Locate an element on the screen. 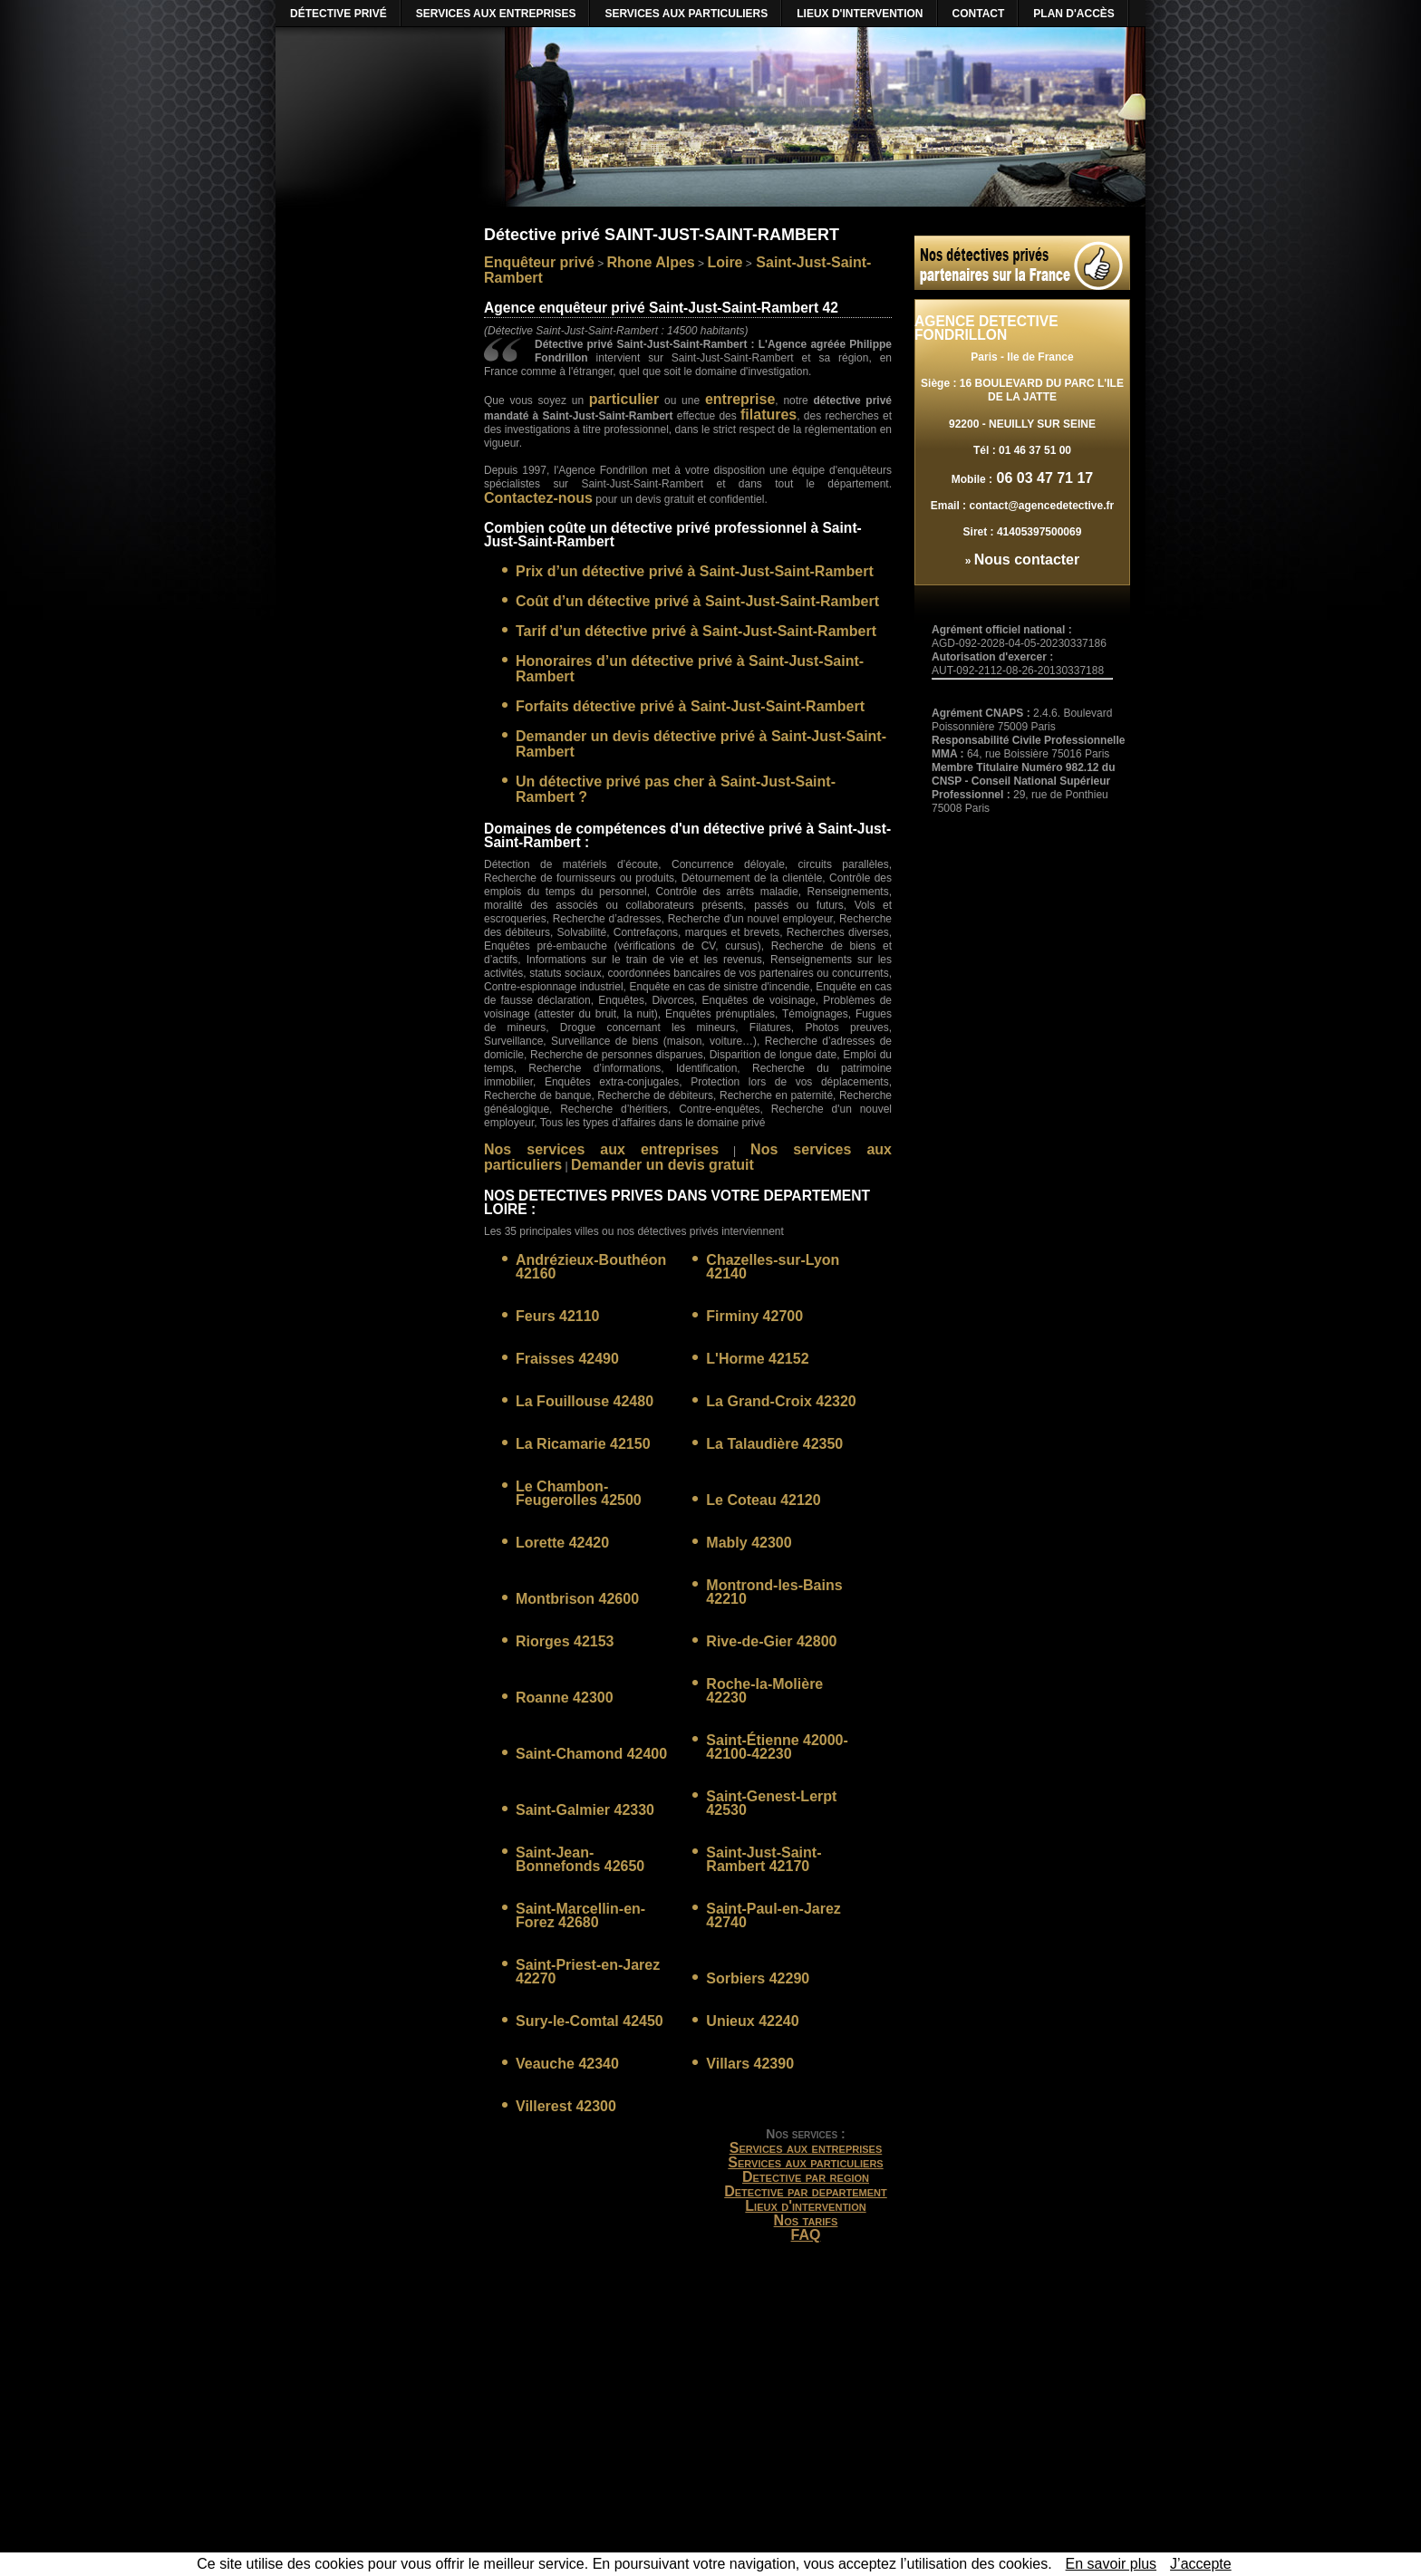 The image size is (1421, 2576). Saint-Étienne 42000-42100-42230 is located at coordinates (777, 1746).